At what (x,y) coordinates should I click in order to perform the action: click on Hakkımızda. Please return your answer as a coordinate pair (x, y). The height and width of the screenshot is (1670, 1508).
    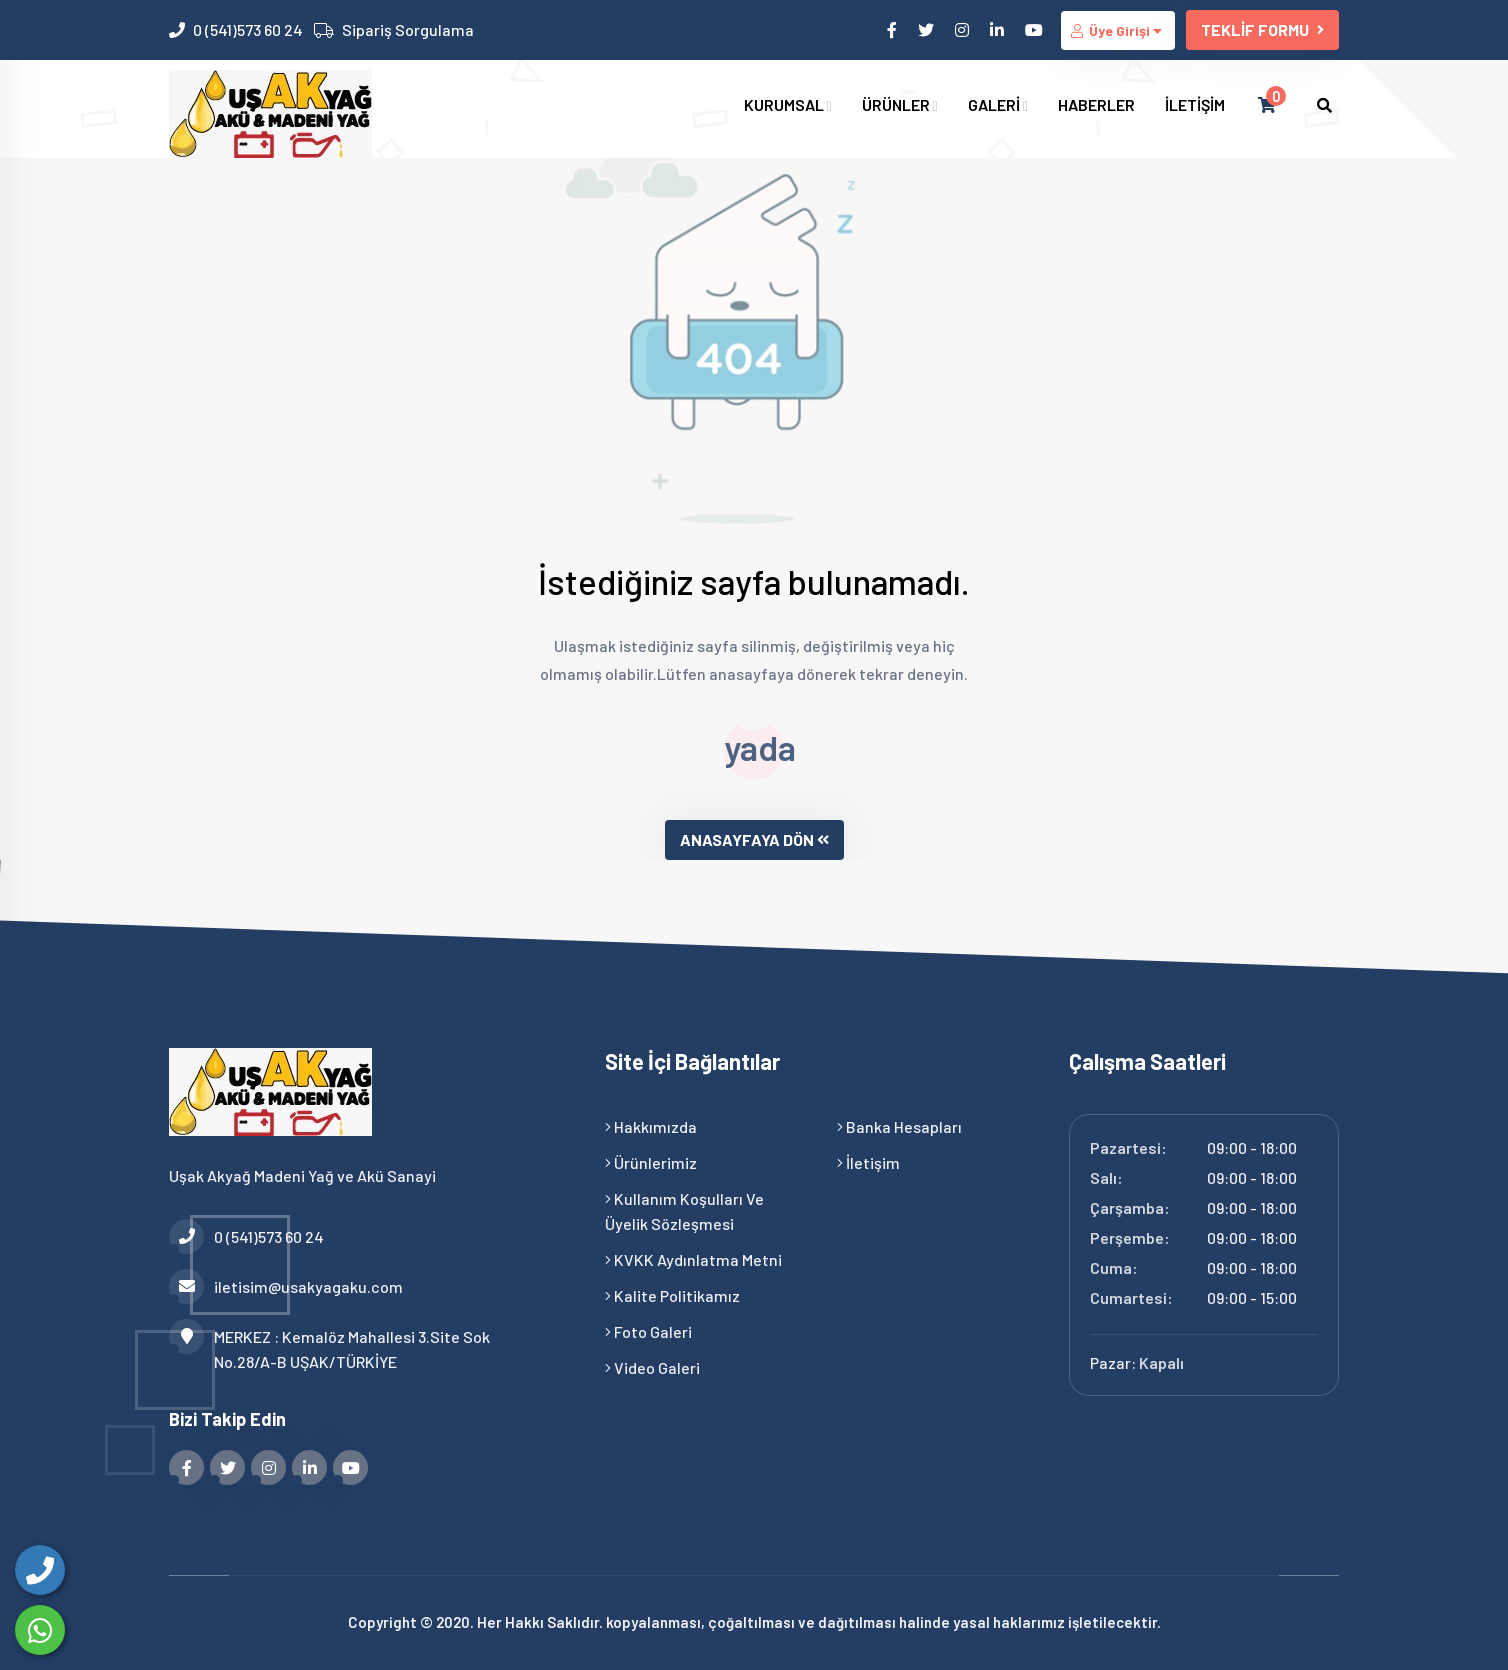
    Looking at the image, I should click on (651, 1126).